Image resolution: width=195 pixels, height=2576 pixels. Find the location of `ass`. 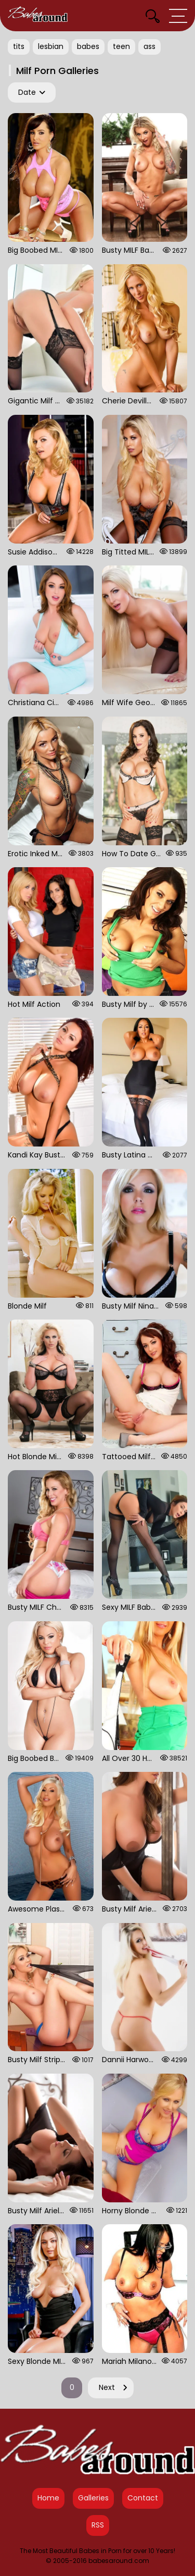

ass is located at coordinates (149, 46).